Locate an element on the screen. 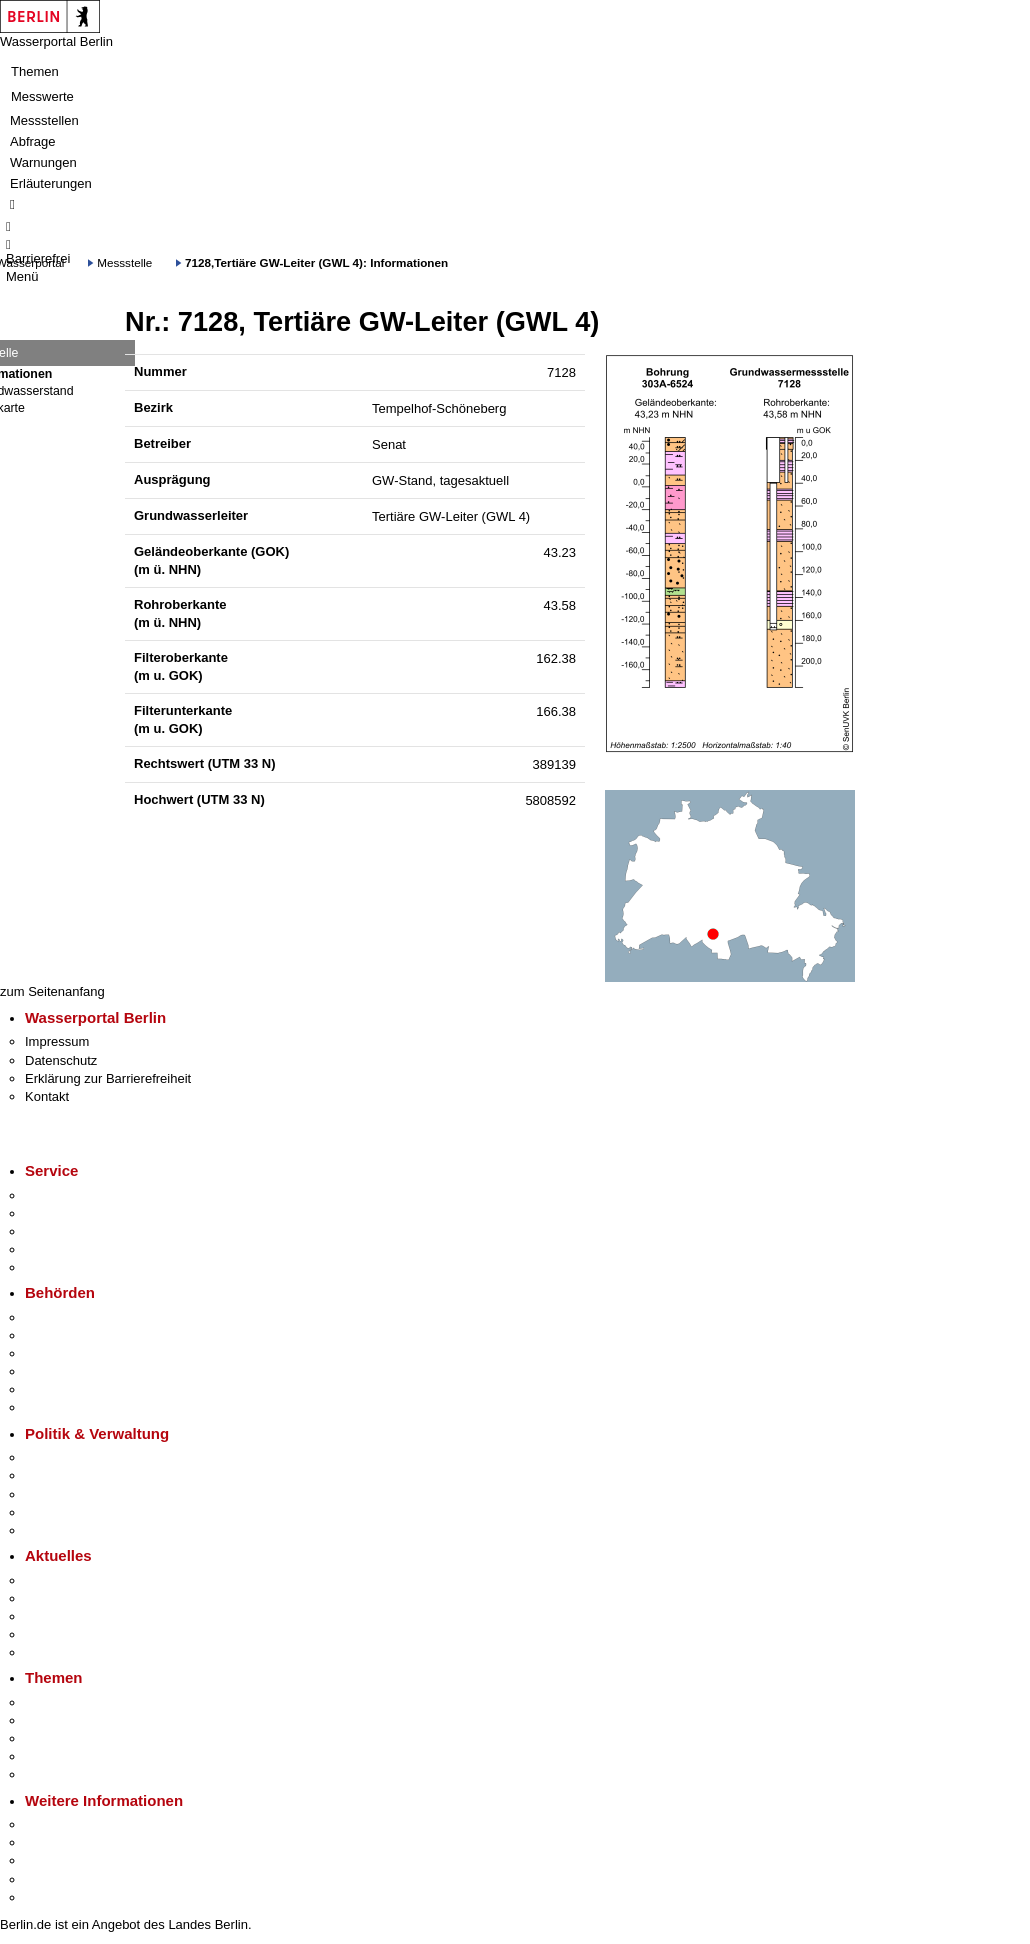 This screenshot has width=1030, height=1944. Fokusthemen is located at coordinates (64, 1702).